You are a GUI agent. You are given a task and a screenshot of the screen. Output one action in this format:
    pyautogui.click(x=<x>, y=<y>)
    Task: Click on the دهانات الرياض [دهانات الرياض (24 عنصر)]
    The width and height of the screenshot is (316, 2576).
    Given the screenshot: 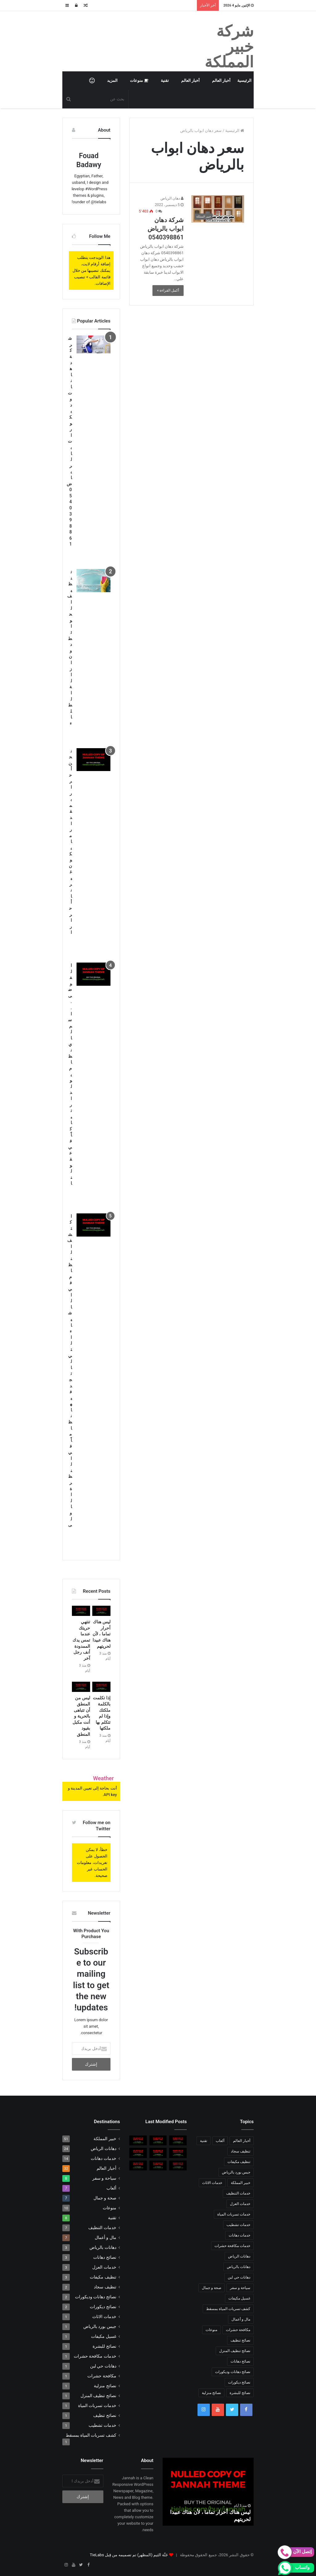 What is the action you would take?
    pyautogui.click(x=239, y=2256)
    